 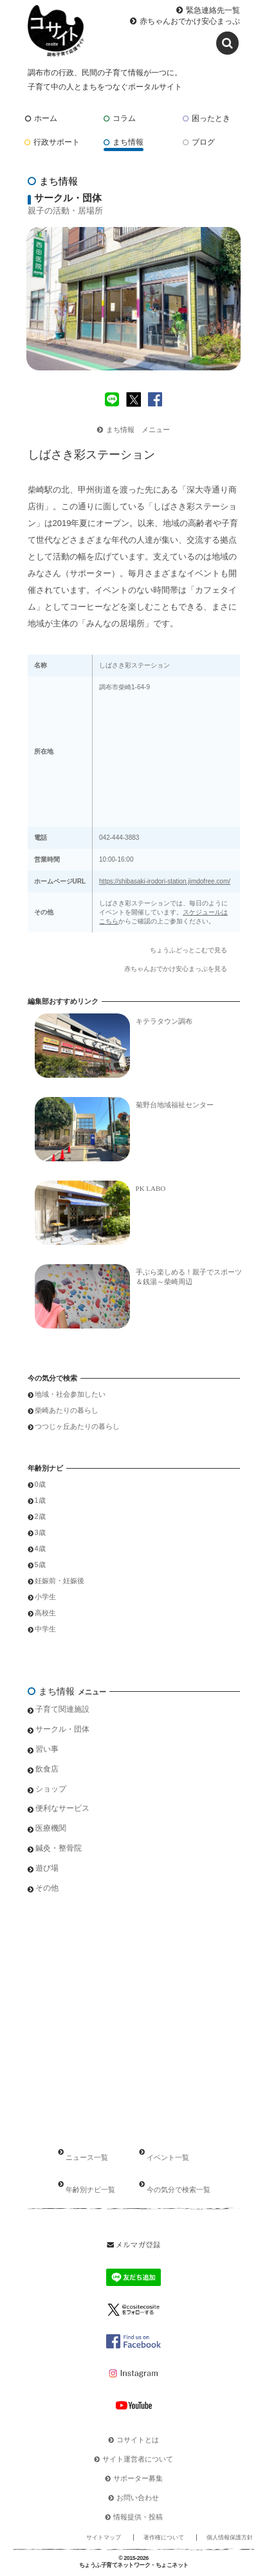 I want to click on 個人情報保護方針, so click(x=230, y=2537).